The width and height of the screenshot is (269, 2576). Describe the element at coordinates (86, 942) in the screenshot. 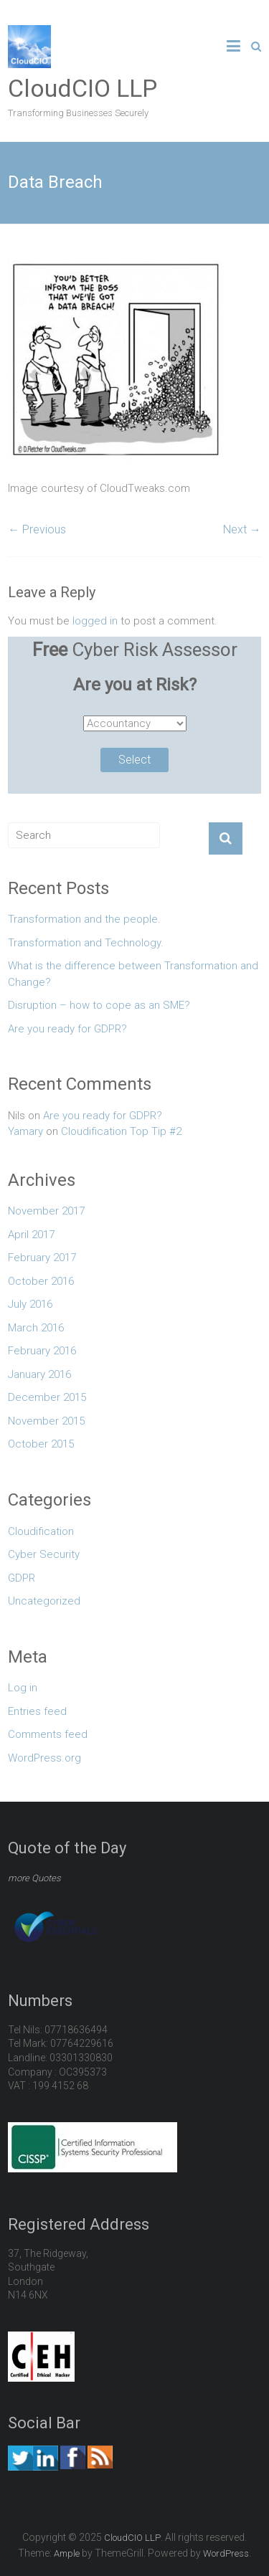

I see `Transformation and Technology.` at that location.